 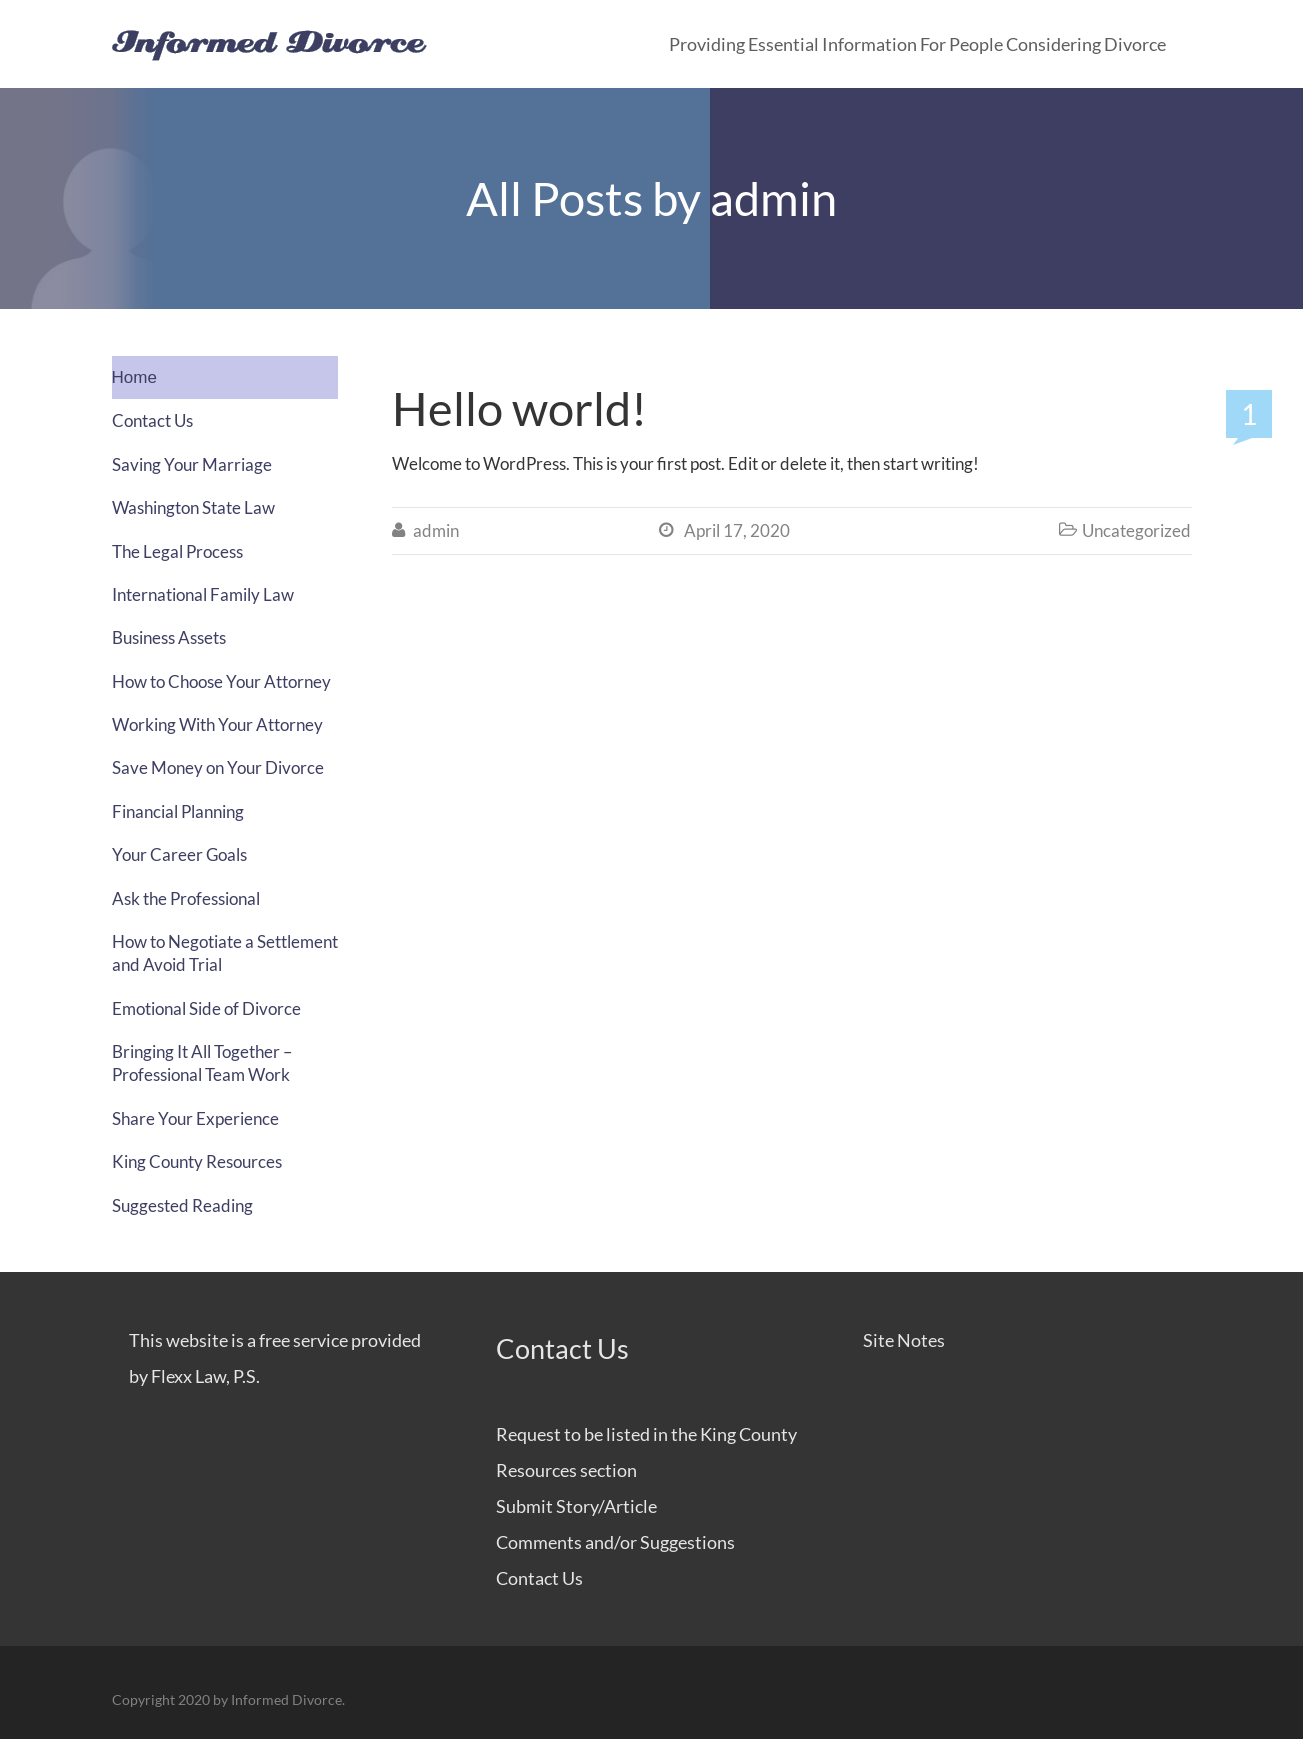 I want to click on Financial Planning, so click(x=178, y=811).